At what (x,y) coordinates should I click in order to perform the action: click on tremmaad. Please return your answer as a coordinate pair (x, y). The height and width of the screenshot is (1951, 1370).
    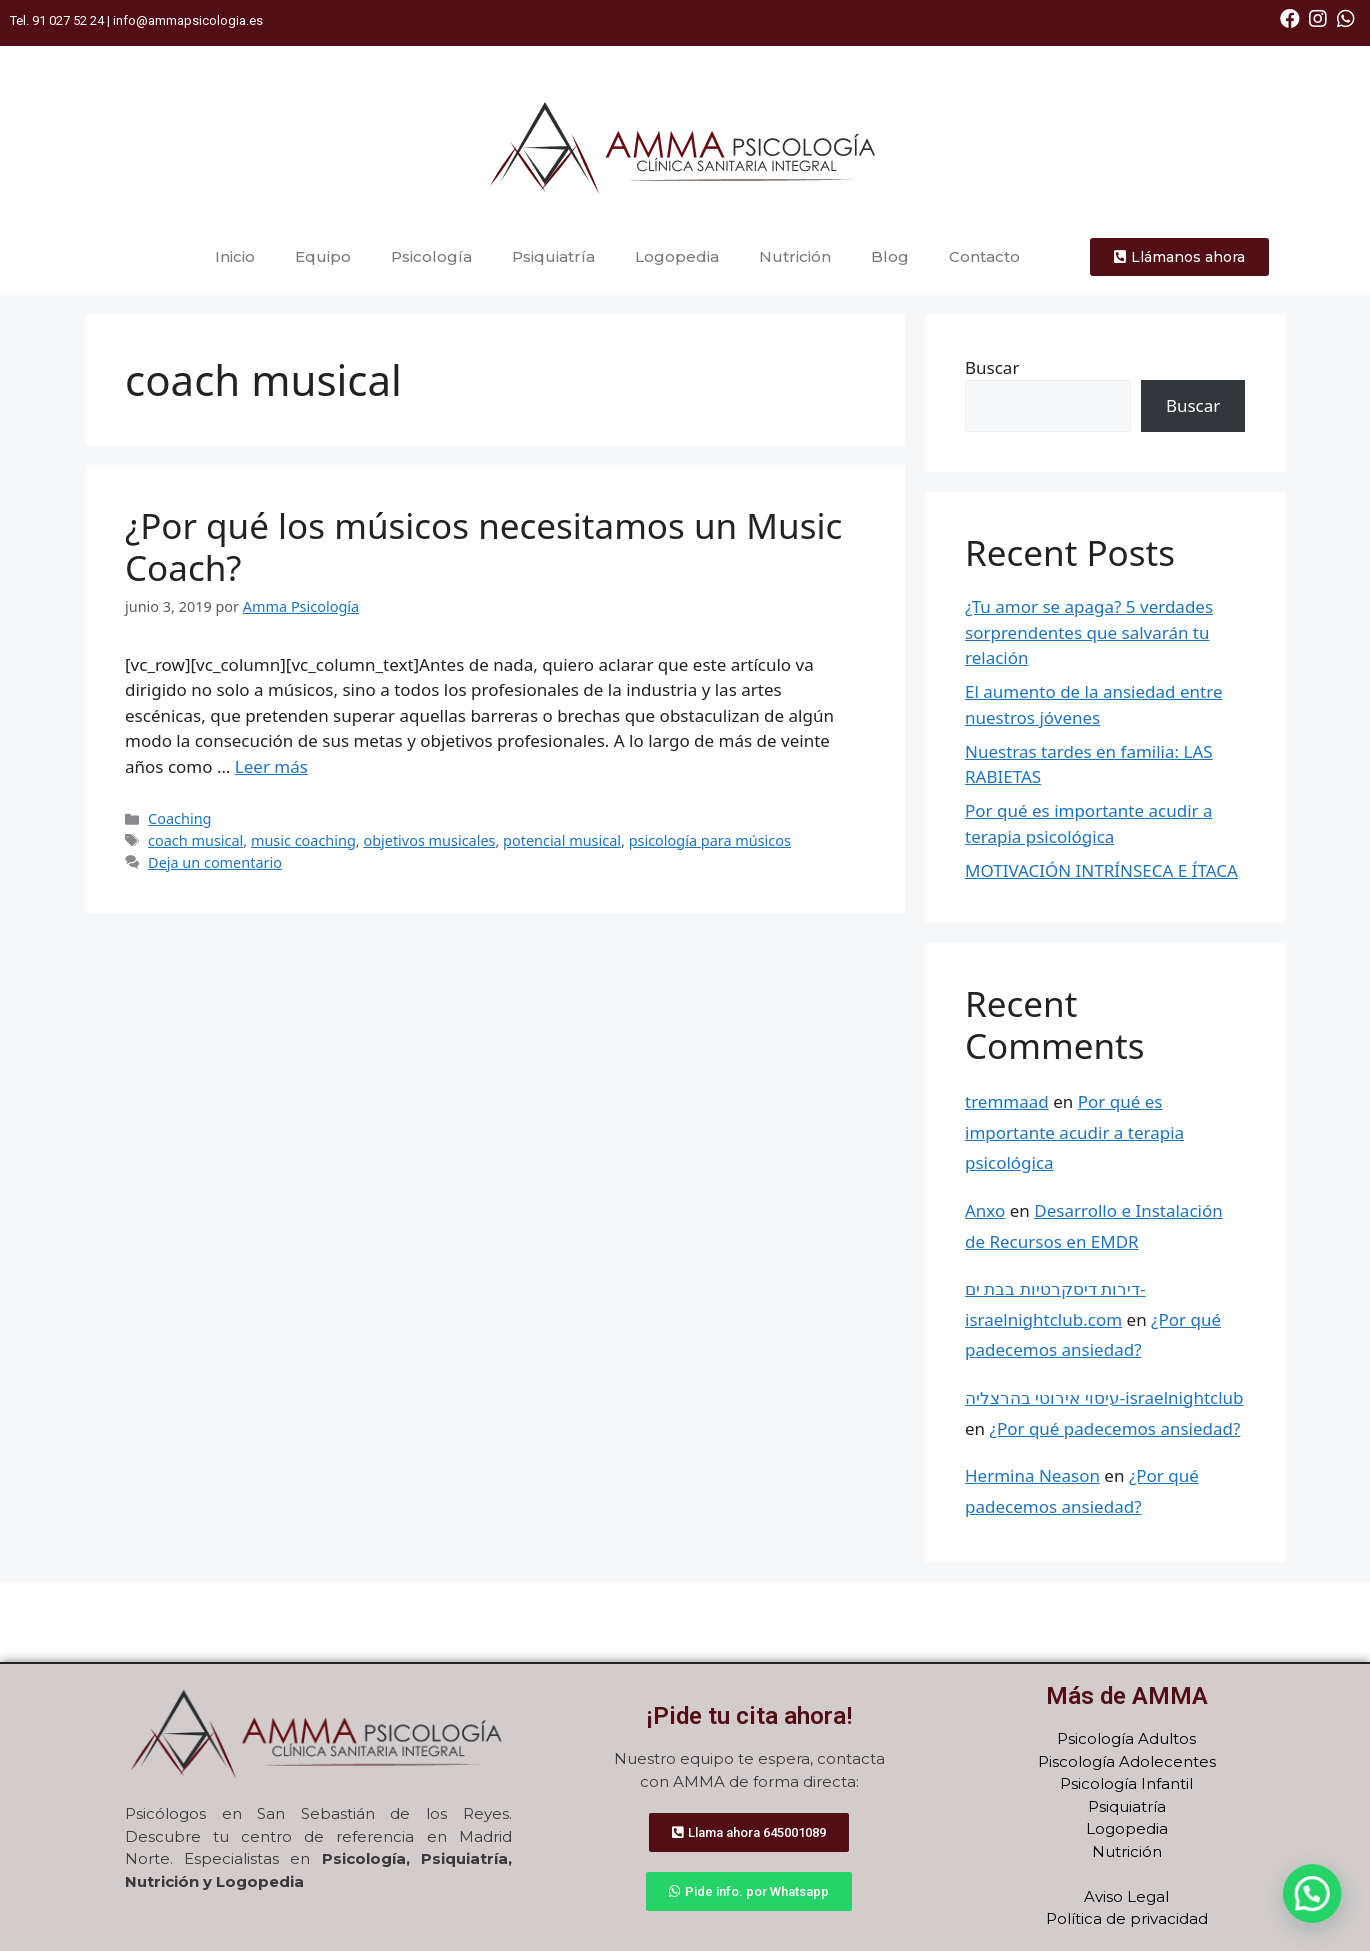
    Looking at the image, I should click on (1007, 1101).